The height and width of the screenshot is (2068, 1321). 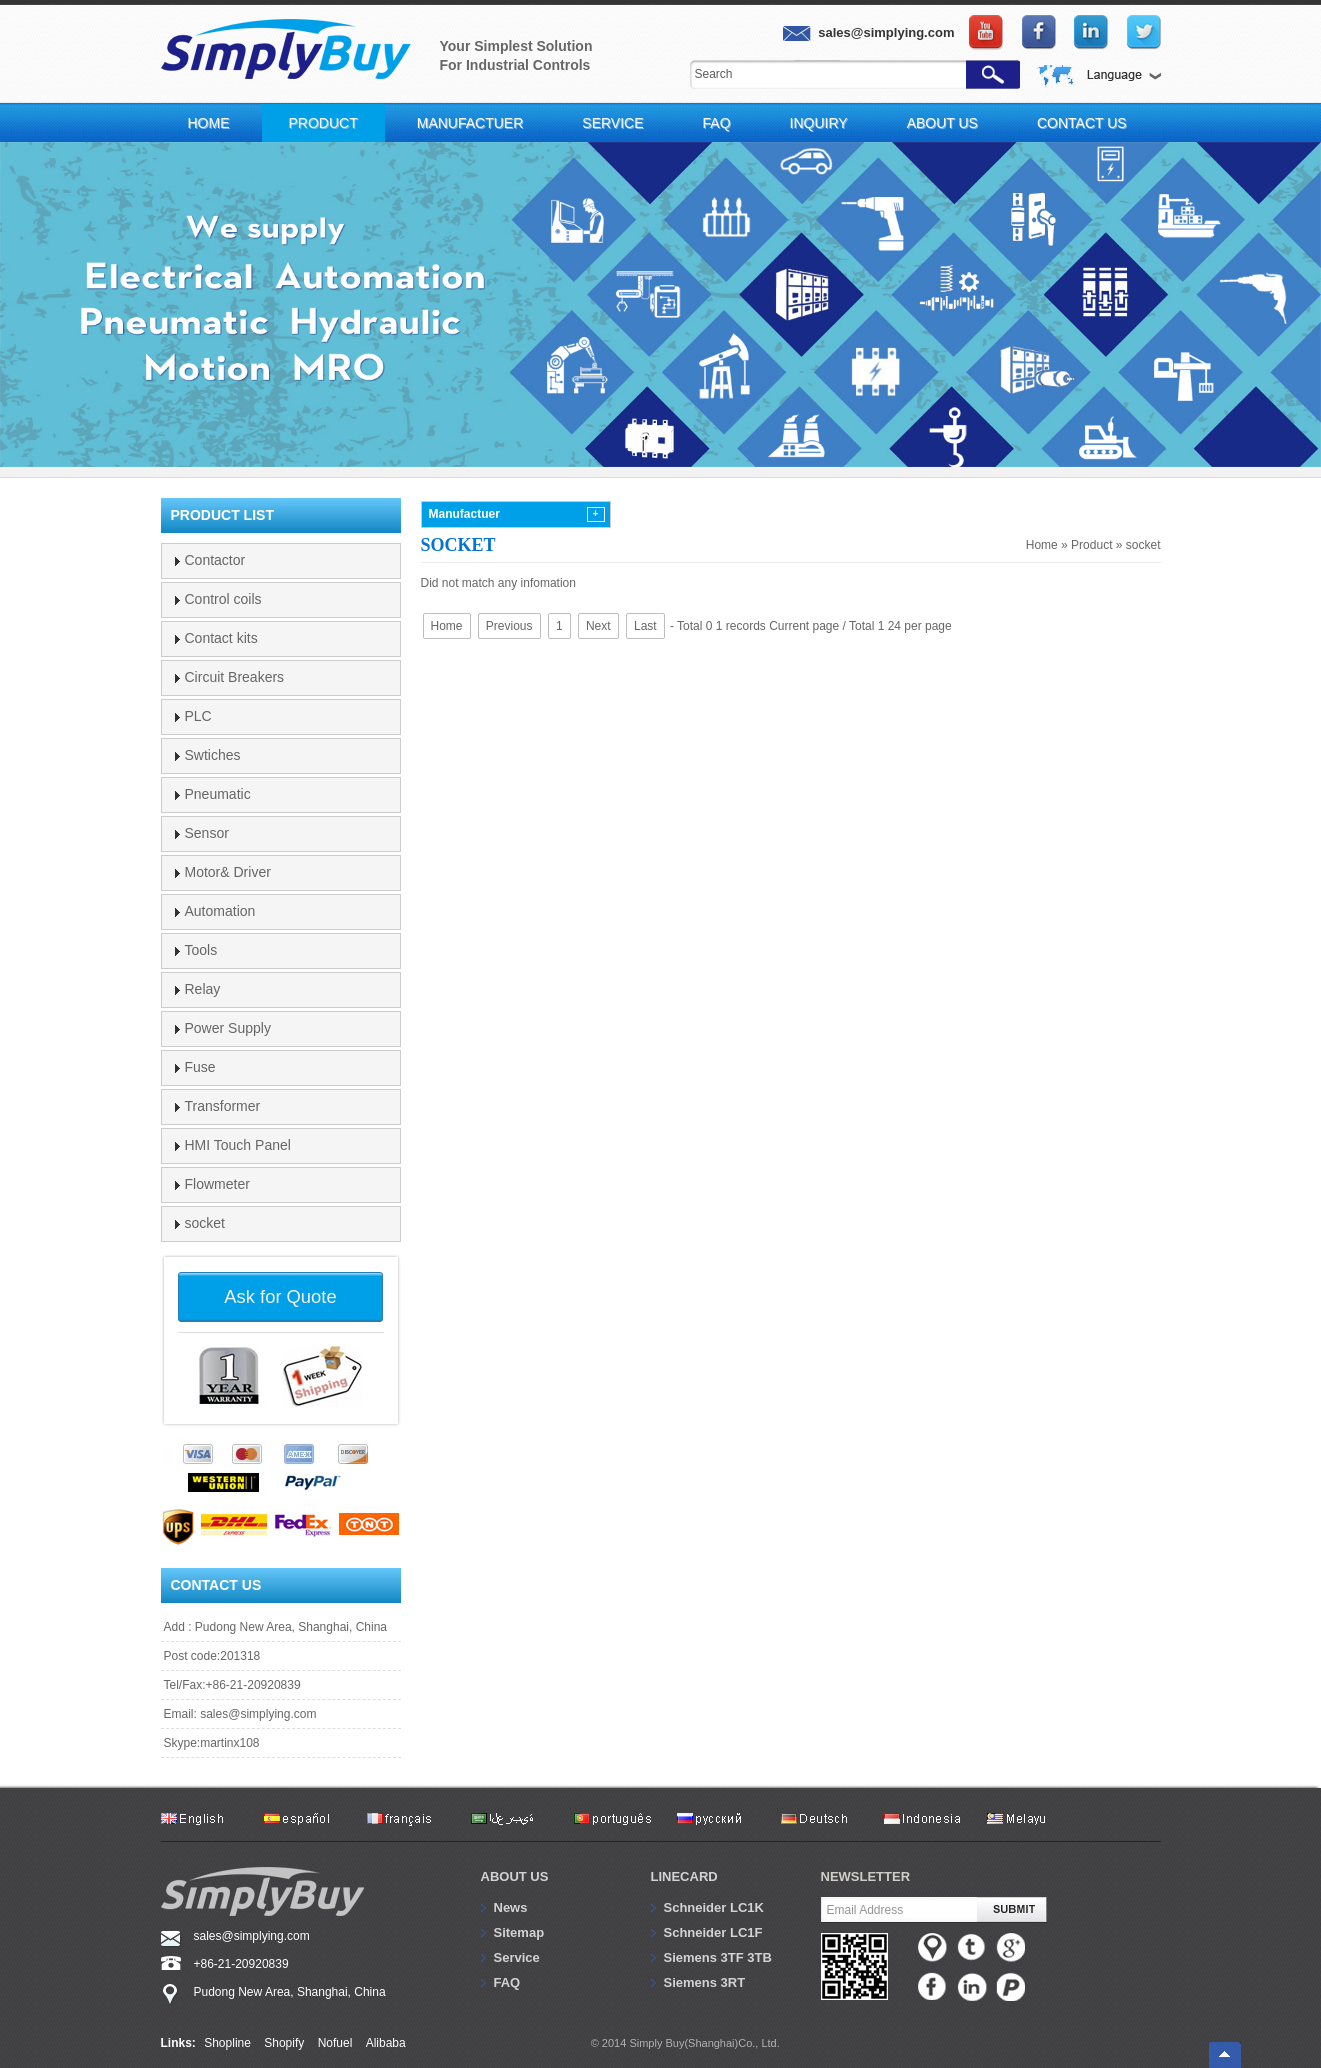 I want to click on Product, so click(x=323, y=123).